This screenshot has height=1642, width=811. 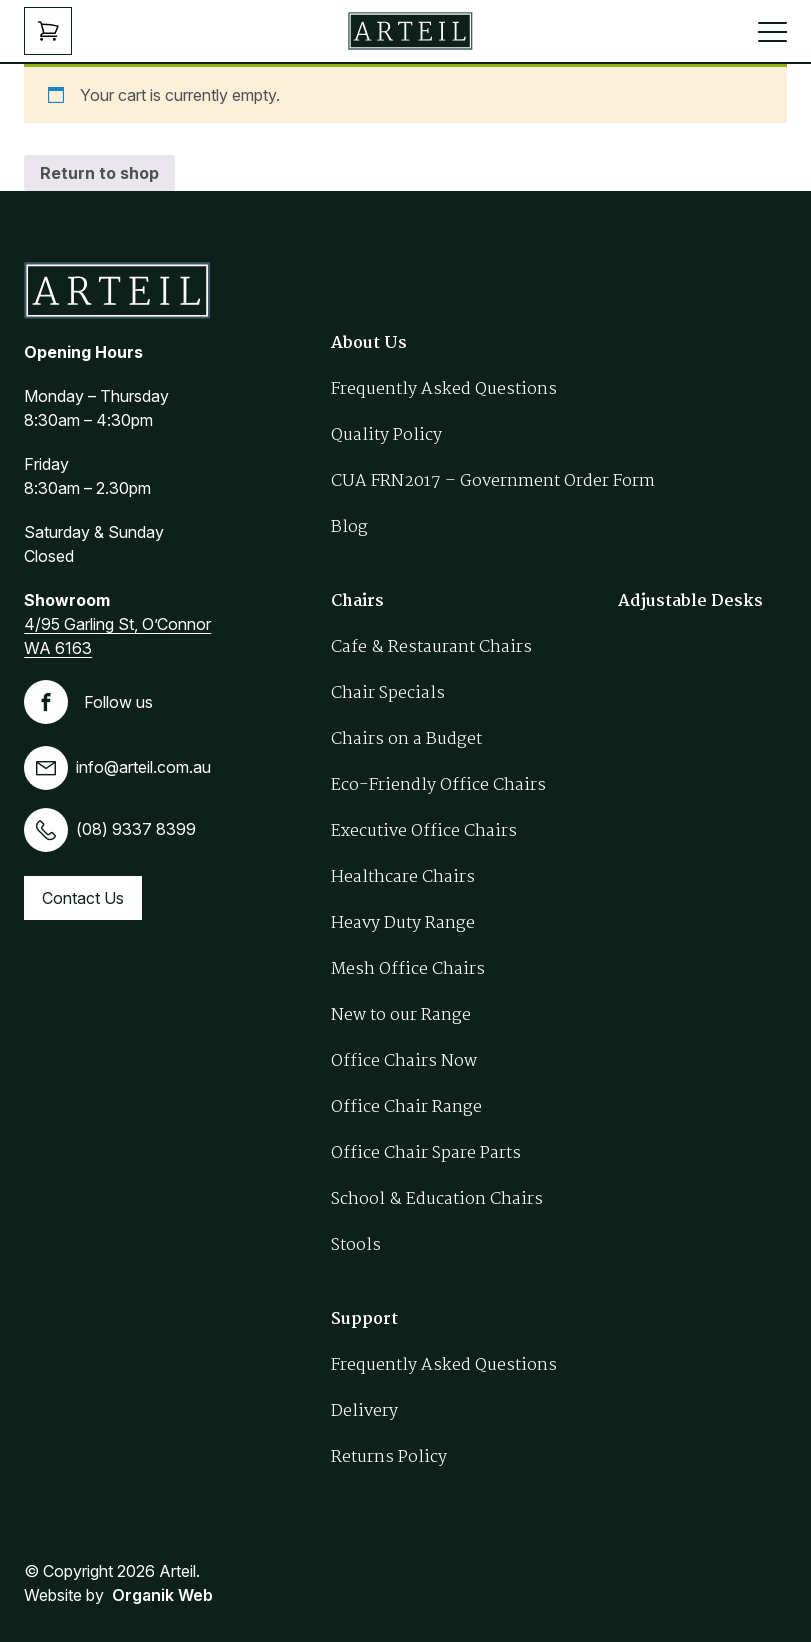 I want to click on Frequently Asked Questions, so click(x=444, y=389).